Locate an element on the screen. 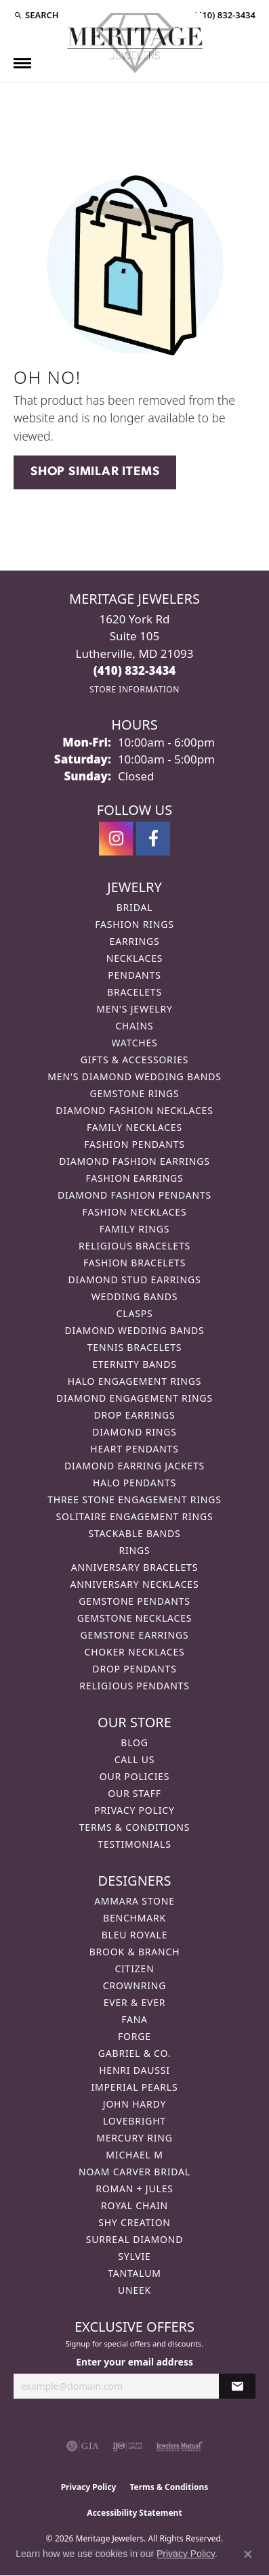  Fashion Bracelets [menuitem] is located at coordinates (134, 1262).